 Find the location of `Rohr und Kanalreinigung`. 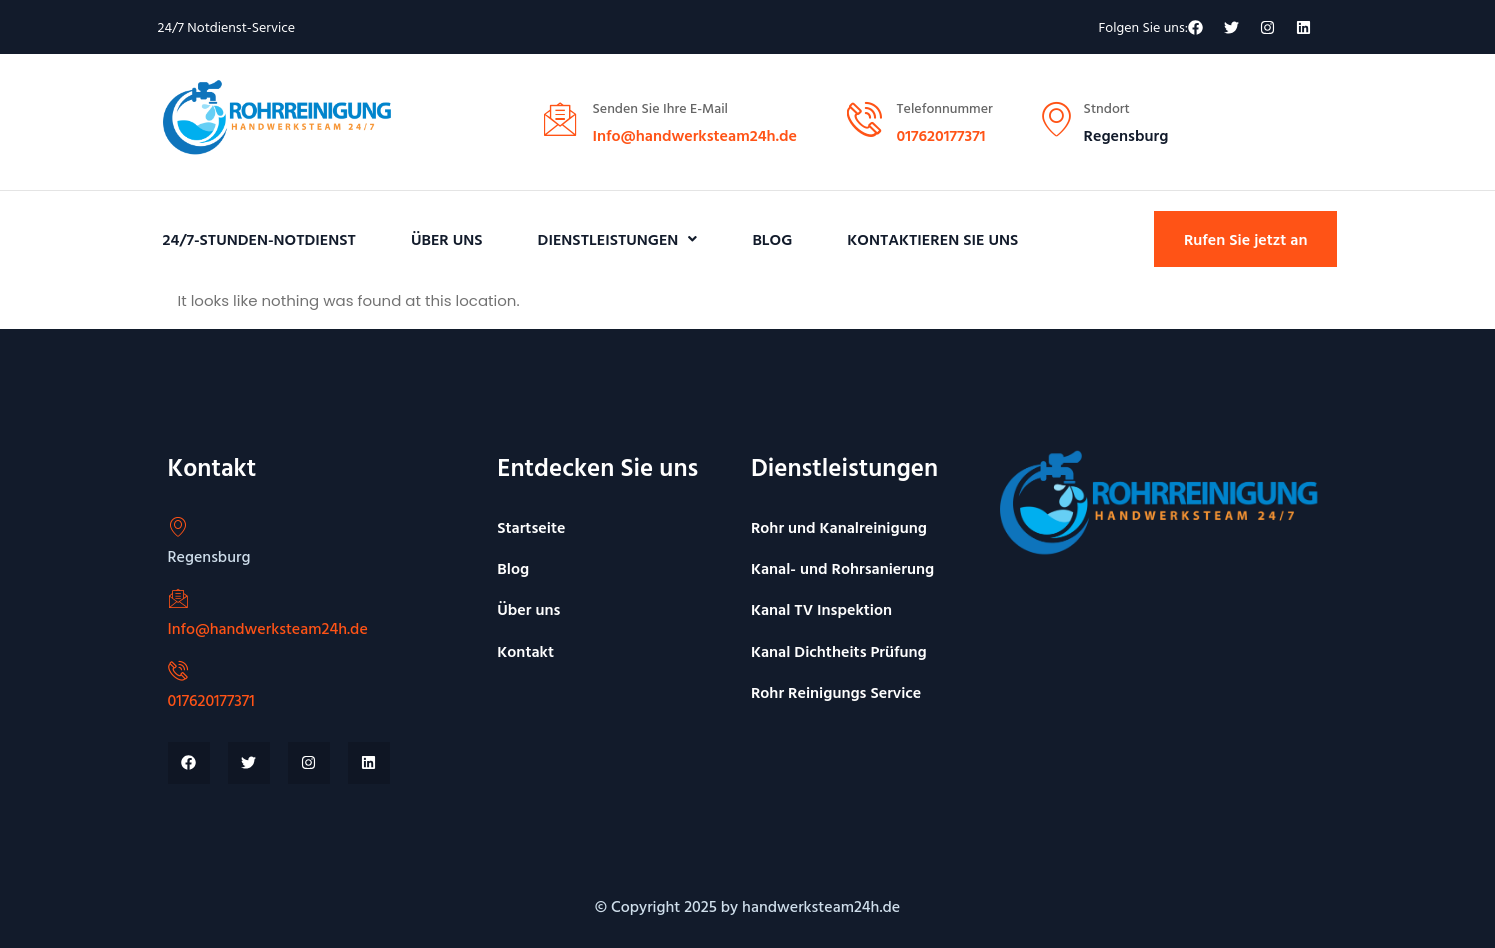

Rohr und Kanalreinigung is located at coordinates (839, 527).